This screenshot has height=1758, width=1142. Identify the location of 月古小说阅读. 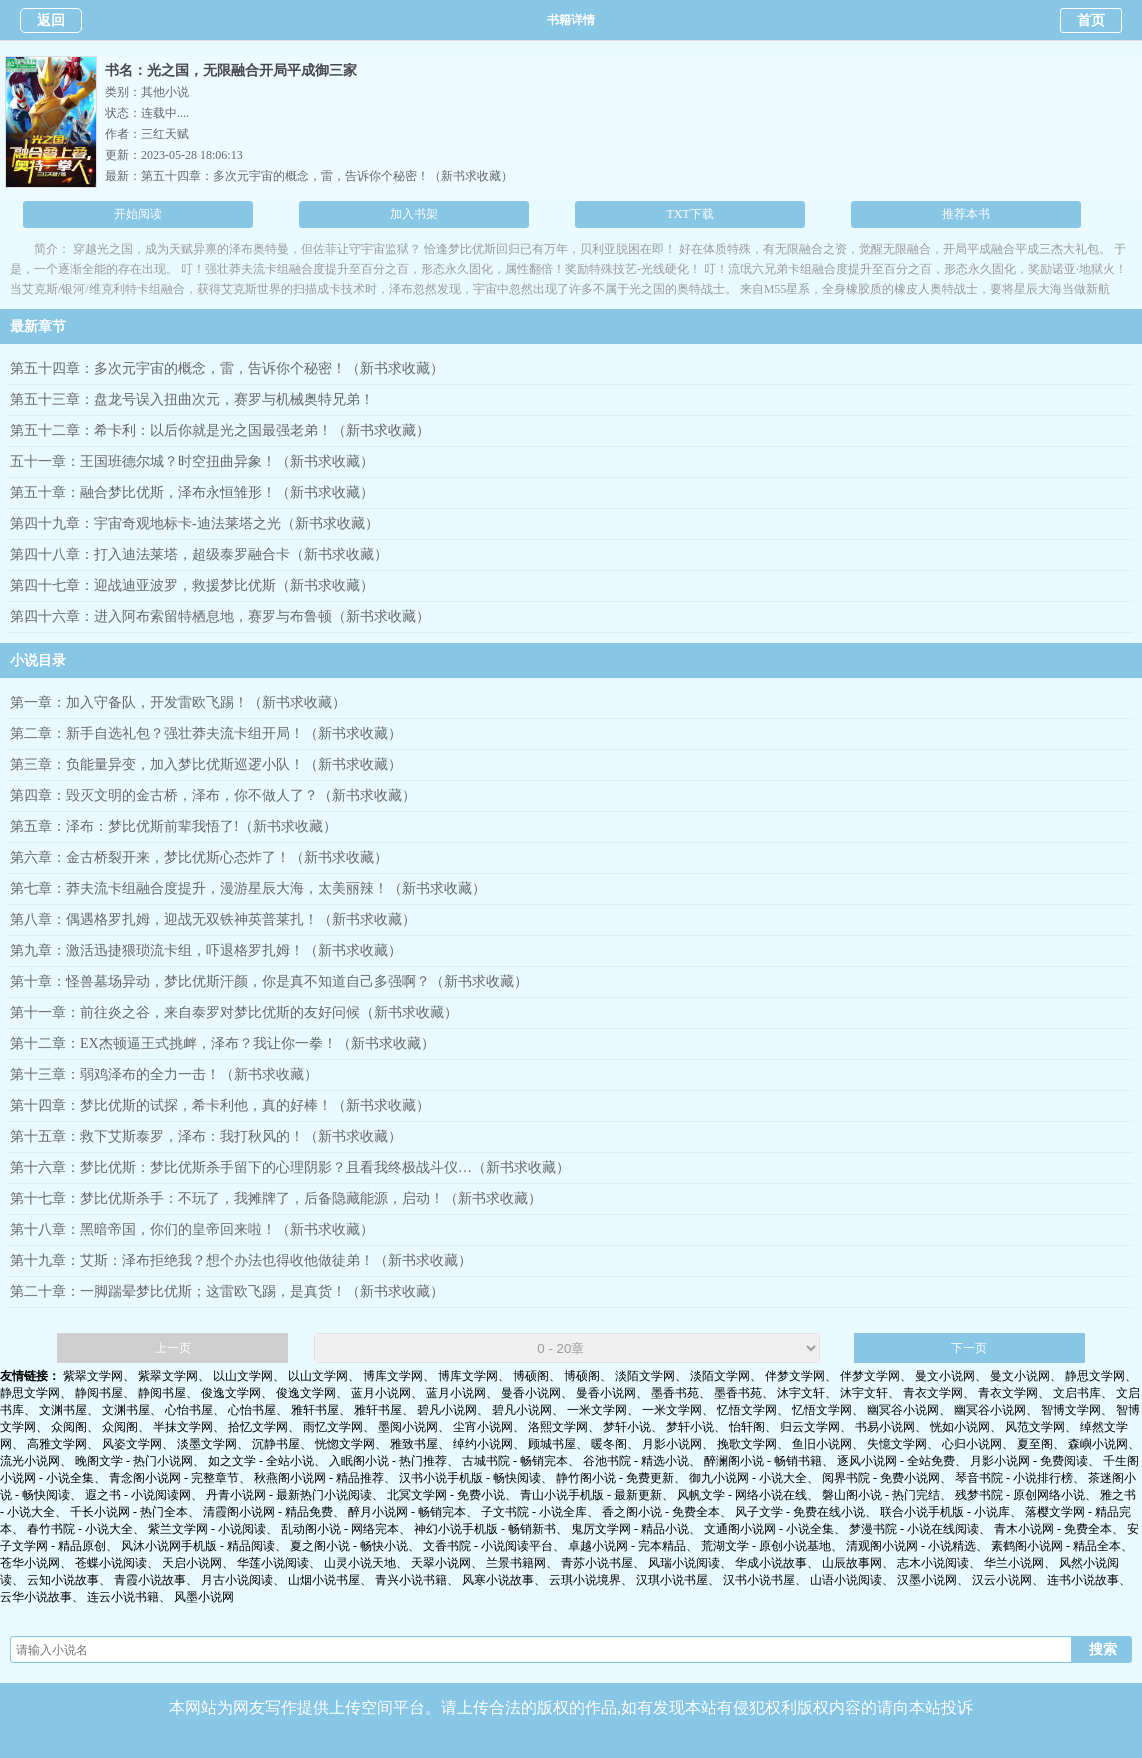
(237, 1580).